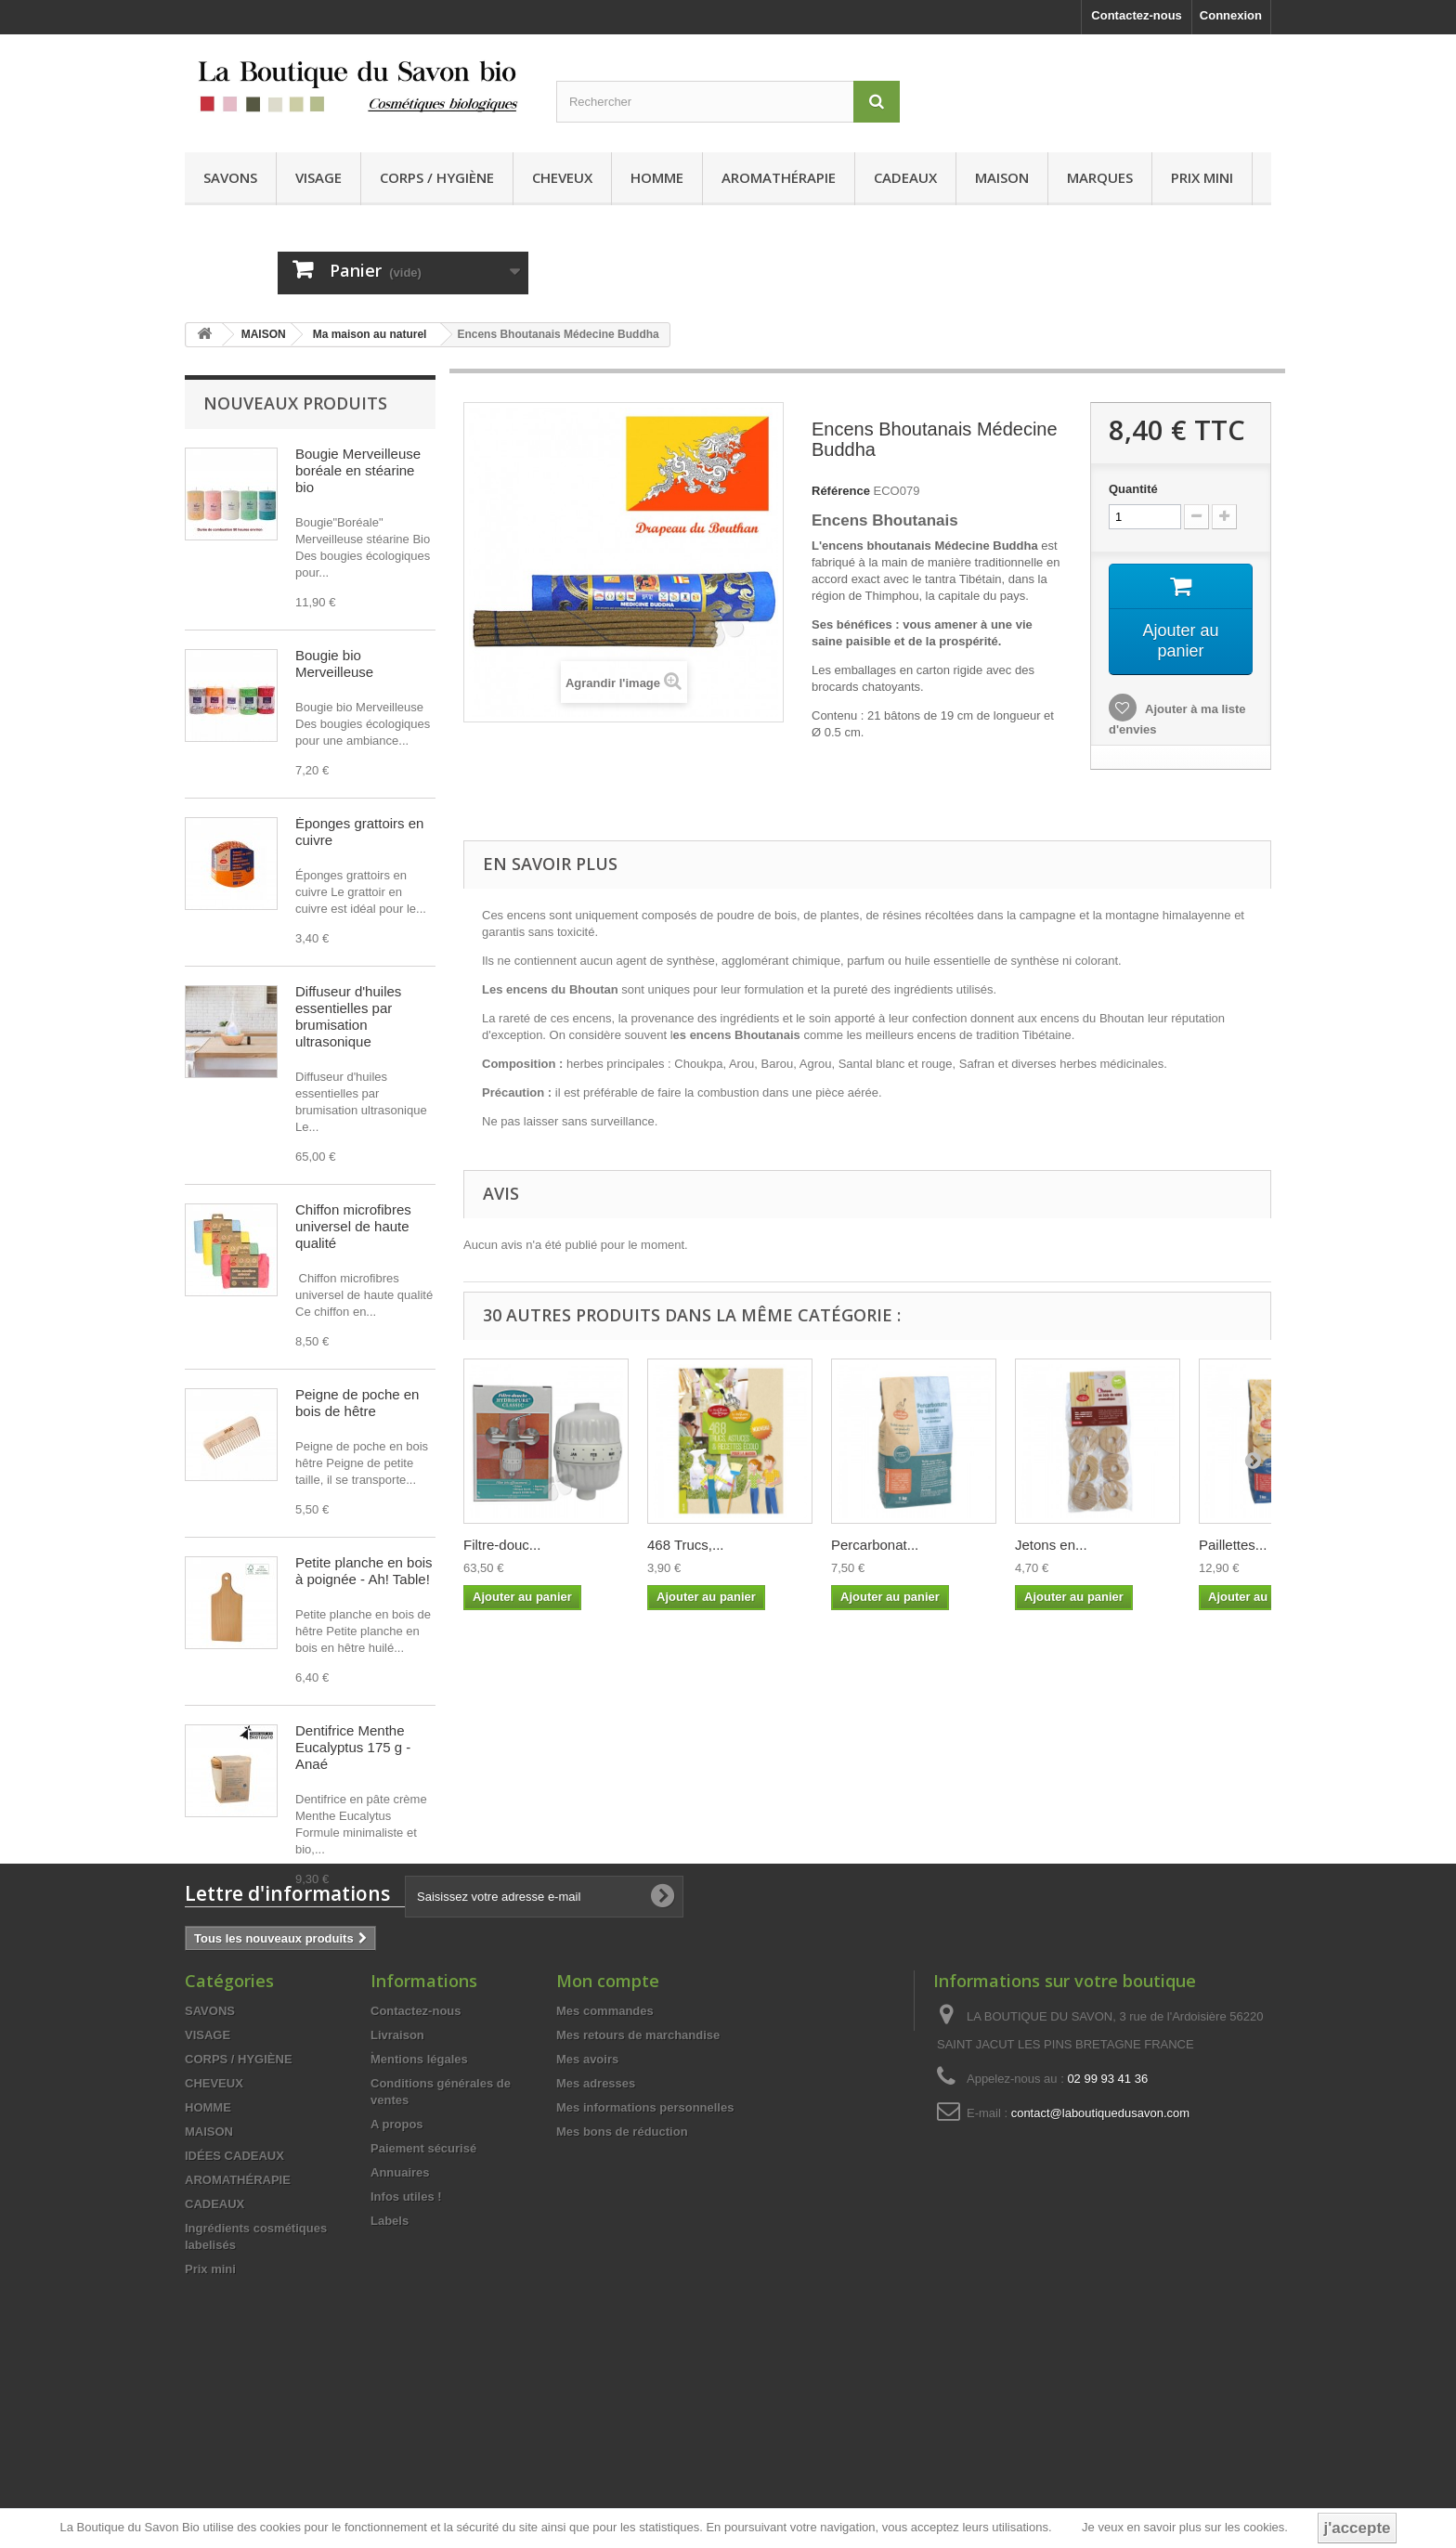 The width and height of the screenshot is (1456, 2548). Describe the element at coordinates (397, 2197) in the screenshot. I see `Livraison` at that location.